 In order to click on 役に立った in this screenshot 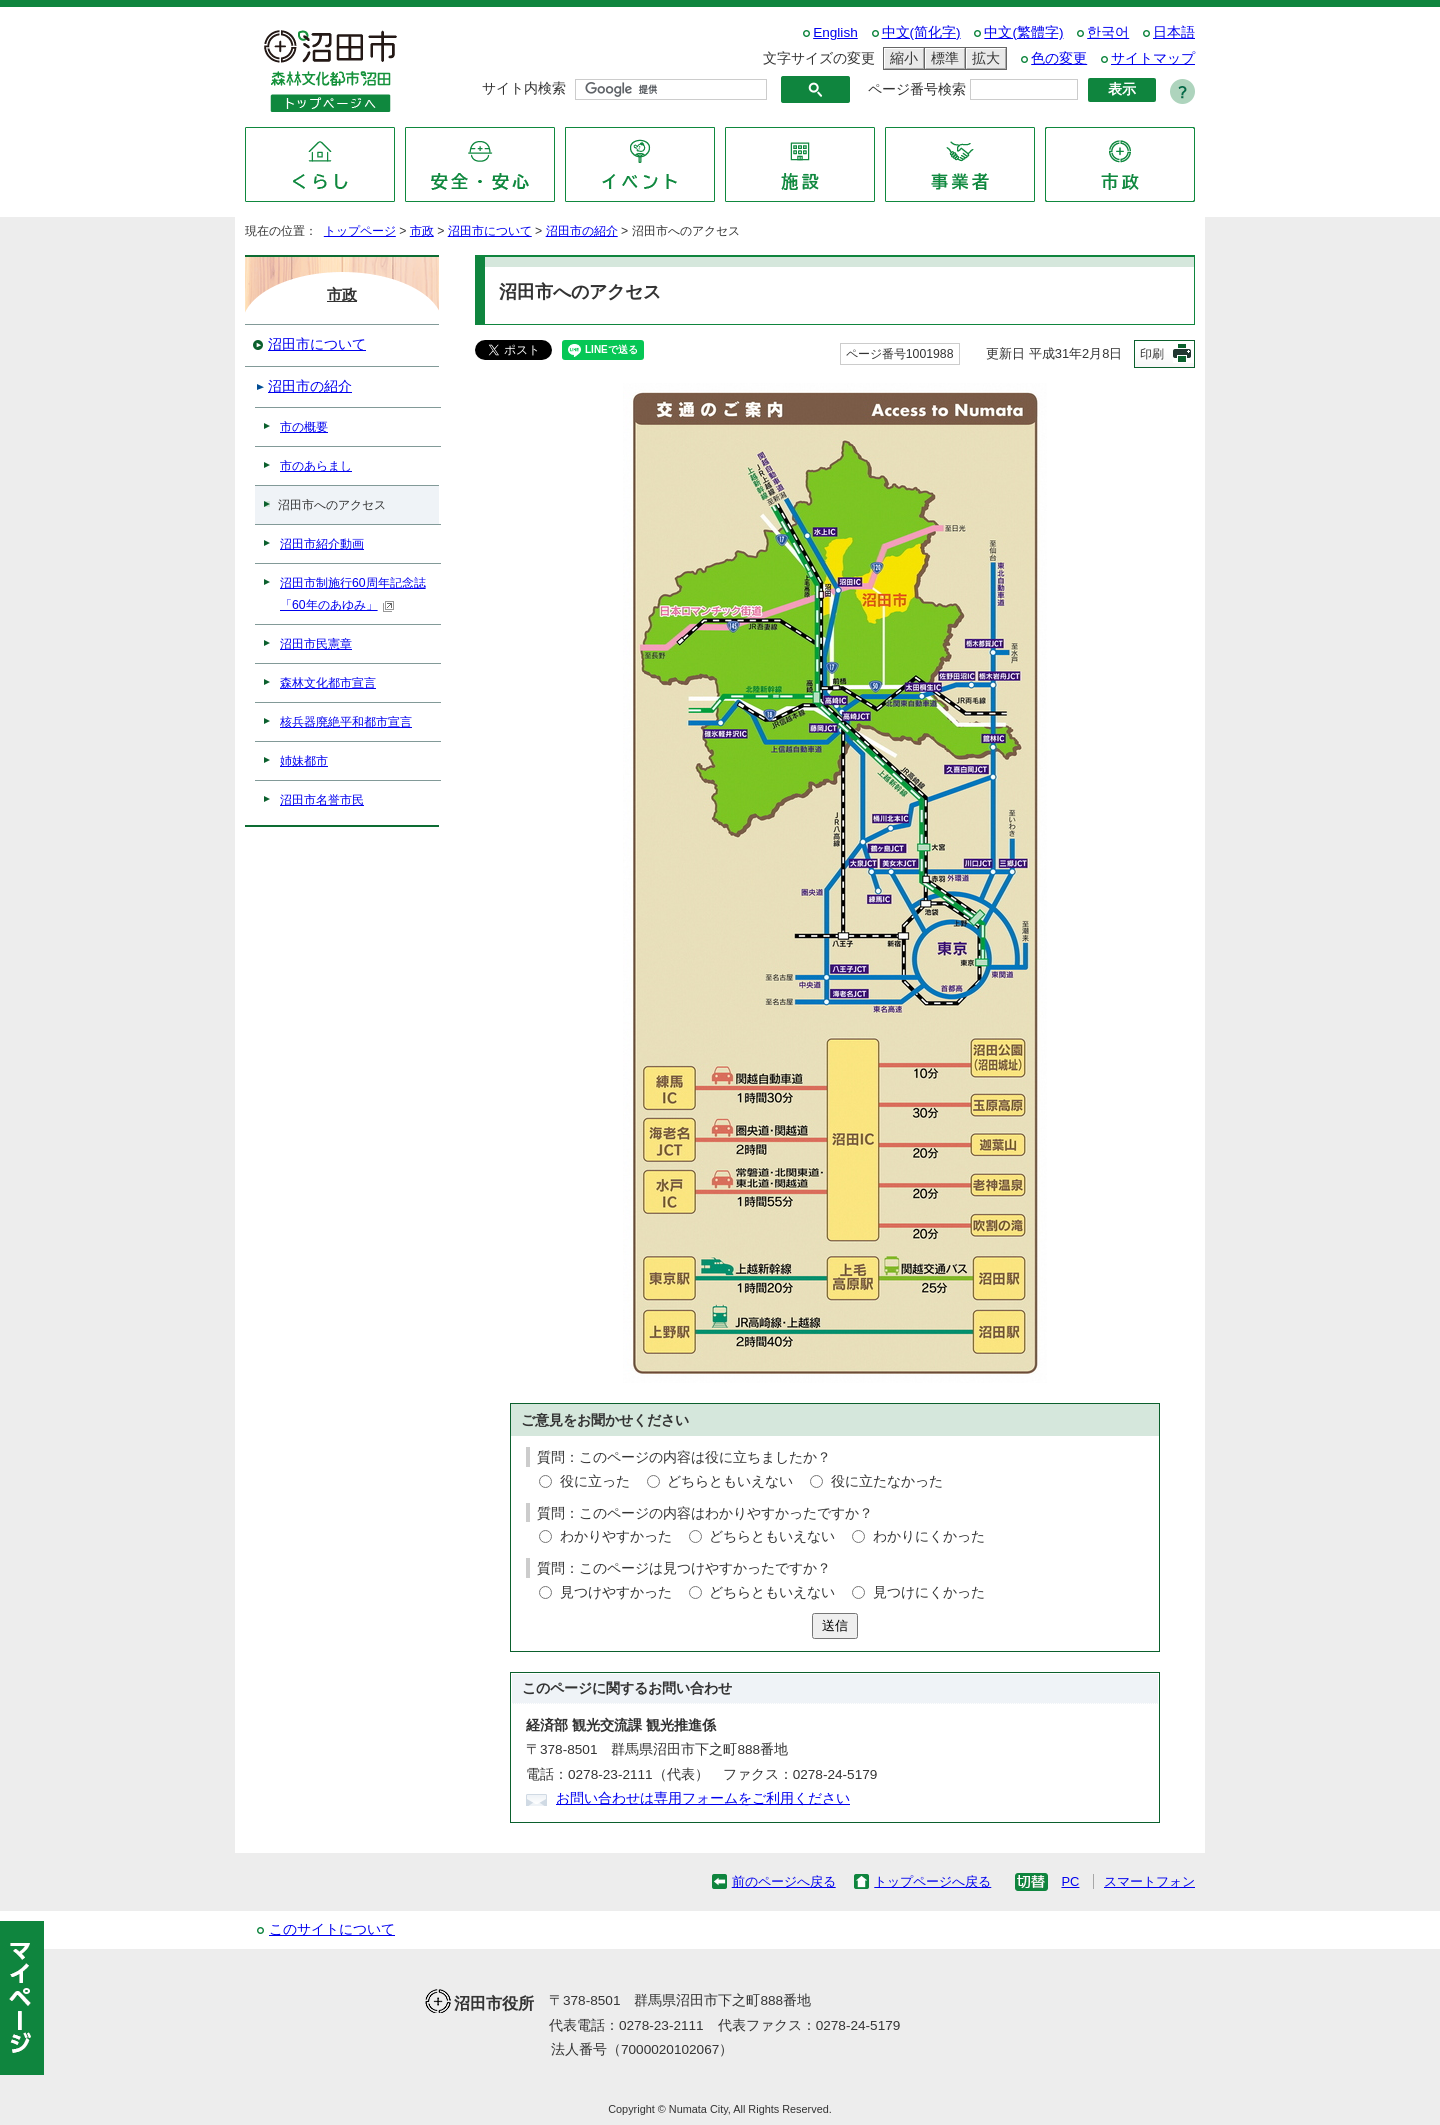, I will do `click(595, 1481)`.